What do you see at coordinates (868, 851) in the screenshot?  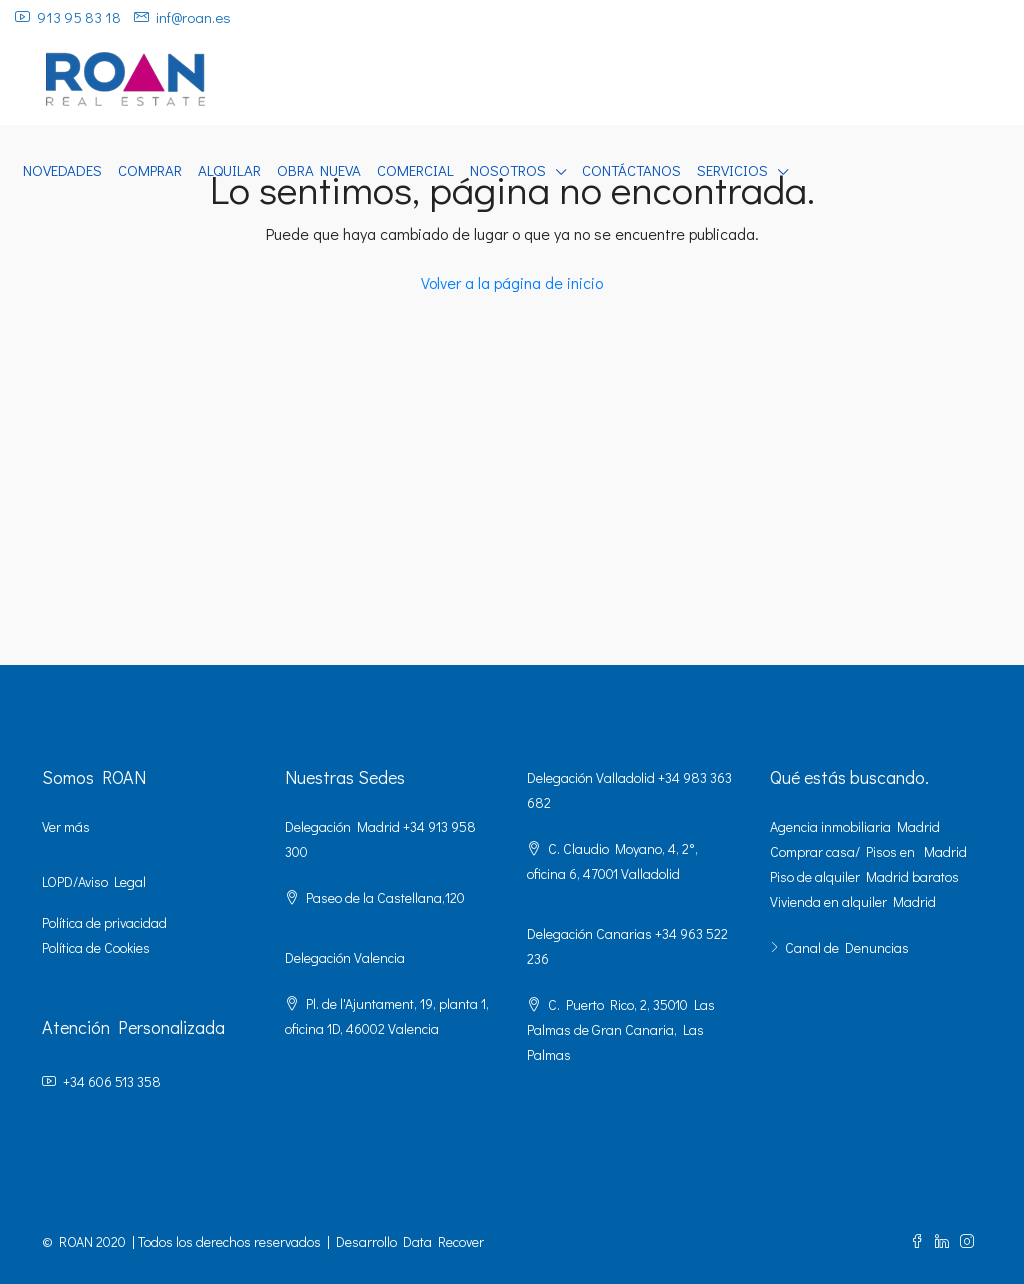 I see `Comprar casa/ Pisos en Madrid` at bounding box center [868, 851].